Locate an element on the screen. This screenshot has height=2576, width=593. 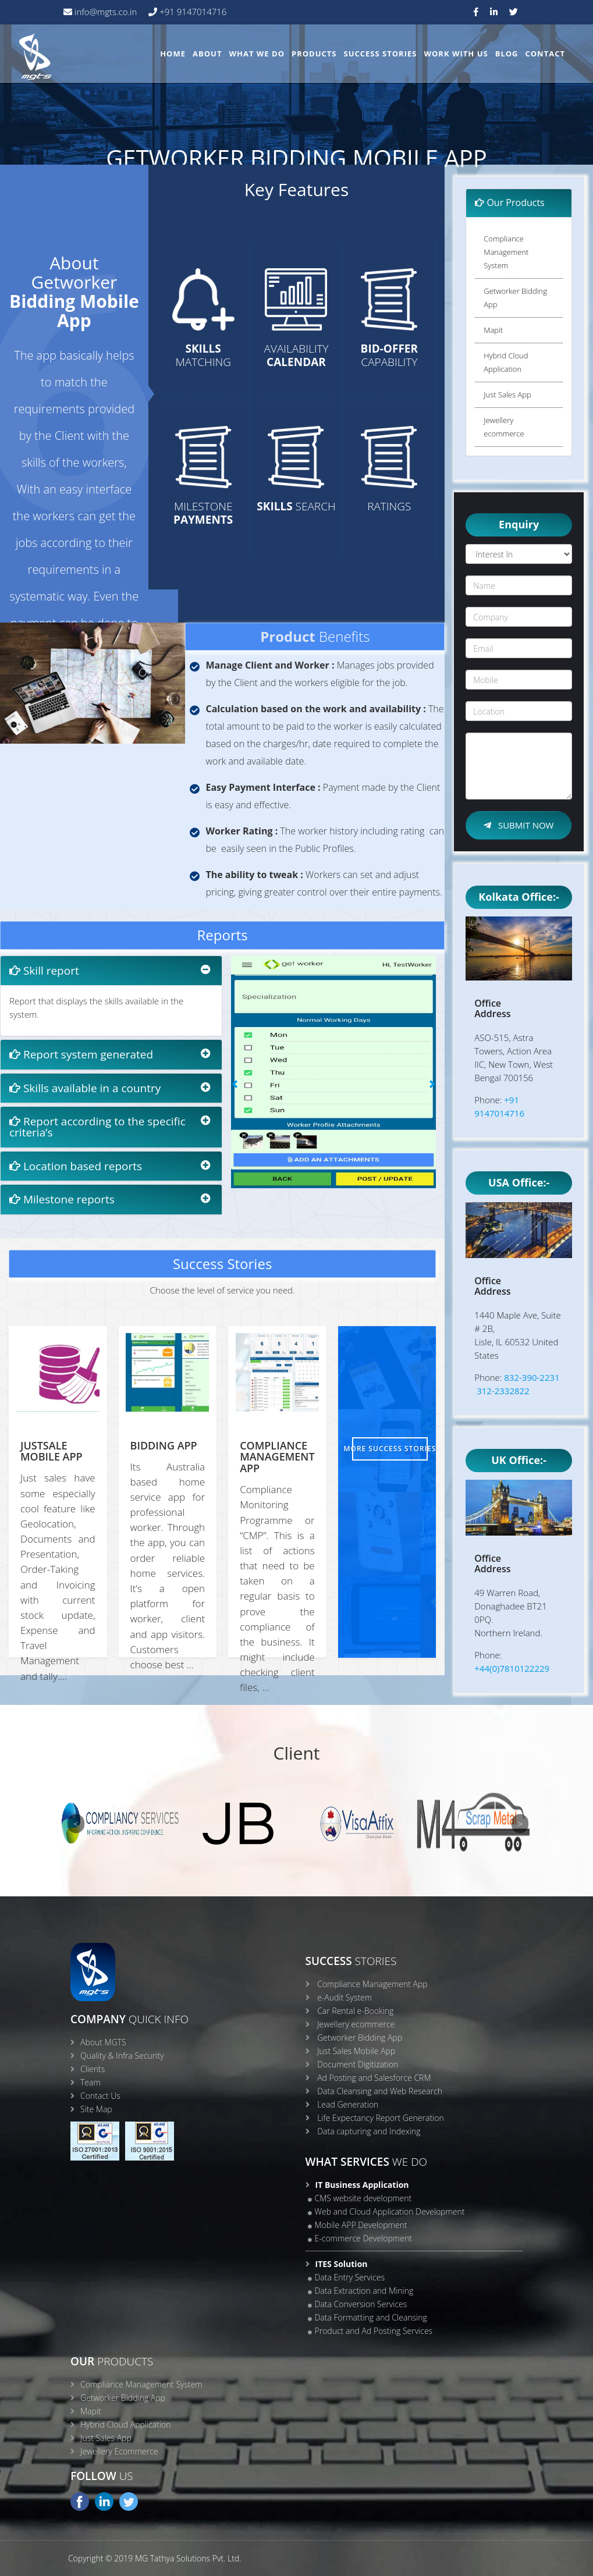
About MGTS is located at coordinates (103, 2042).